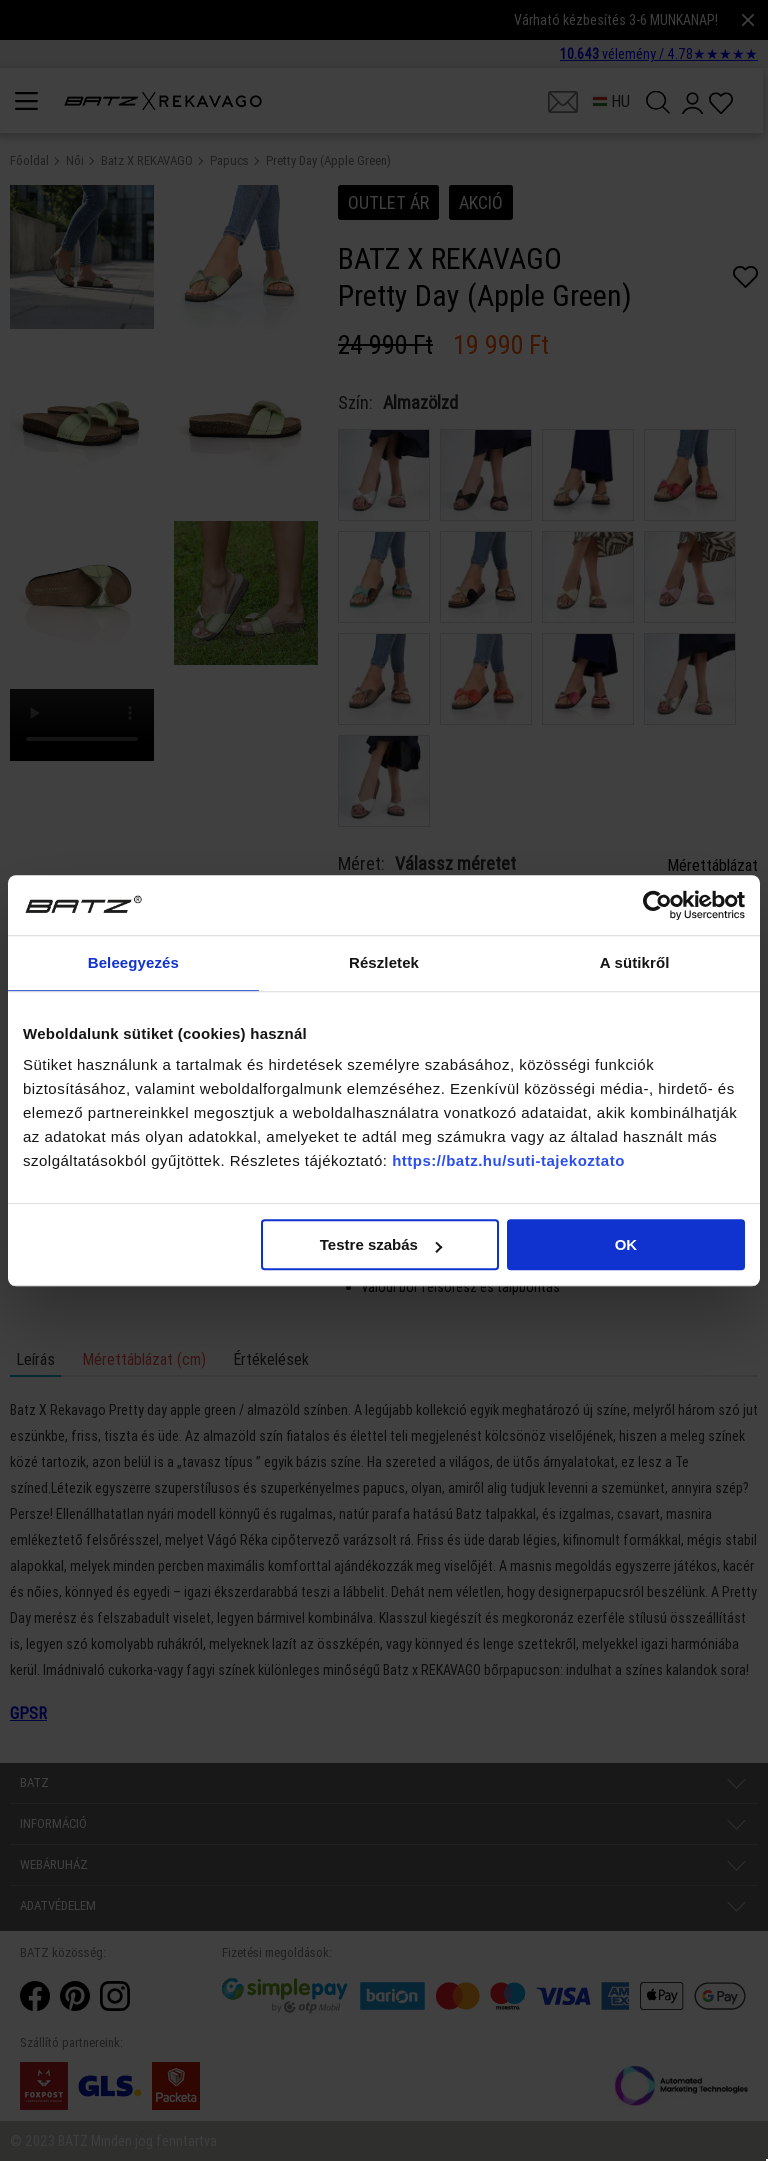 Image resolution: width=768 pixels, height=2161 pixels. Describe the element at coordinates (133, 962) in the screenshot. I see `Beleegyezés [tab]` at that location.